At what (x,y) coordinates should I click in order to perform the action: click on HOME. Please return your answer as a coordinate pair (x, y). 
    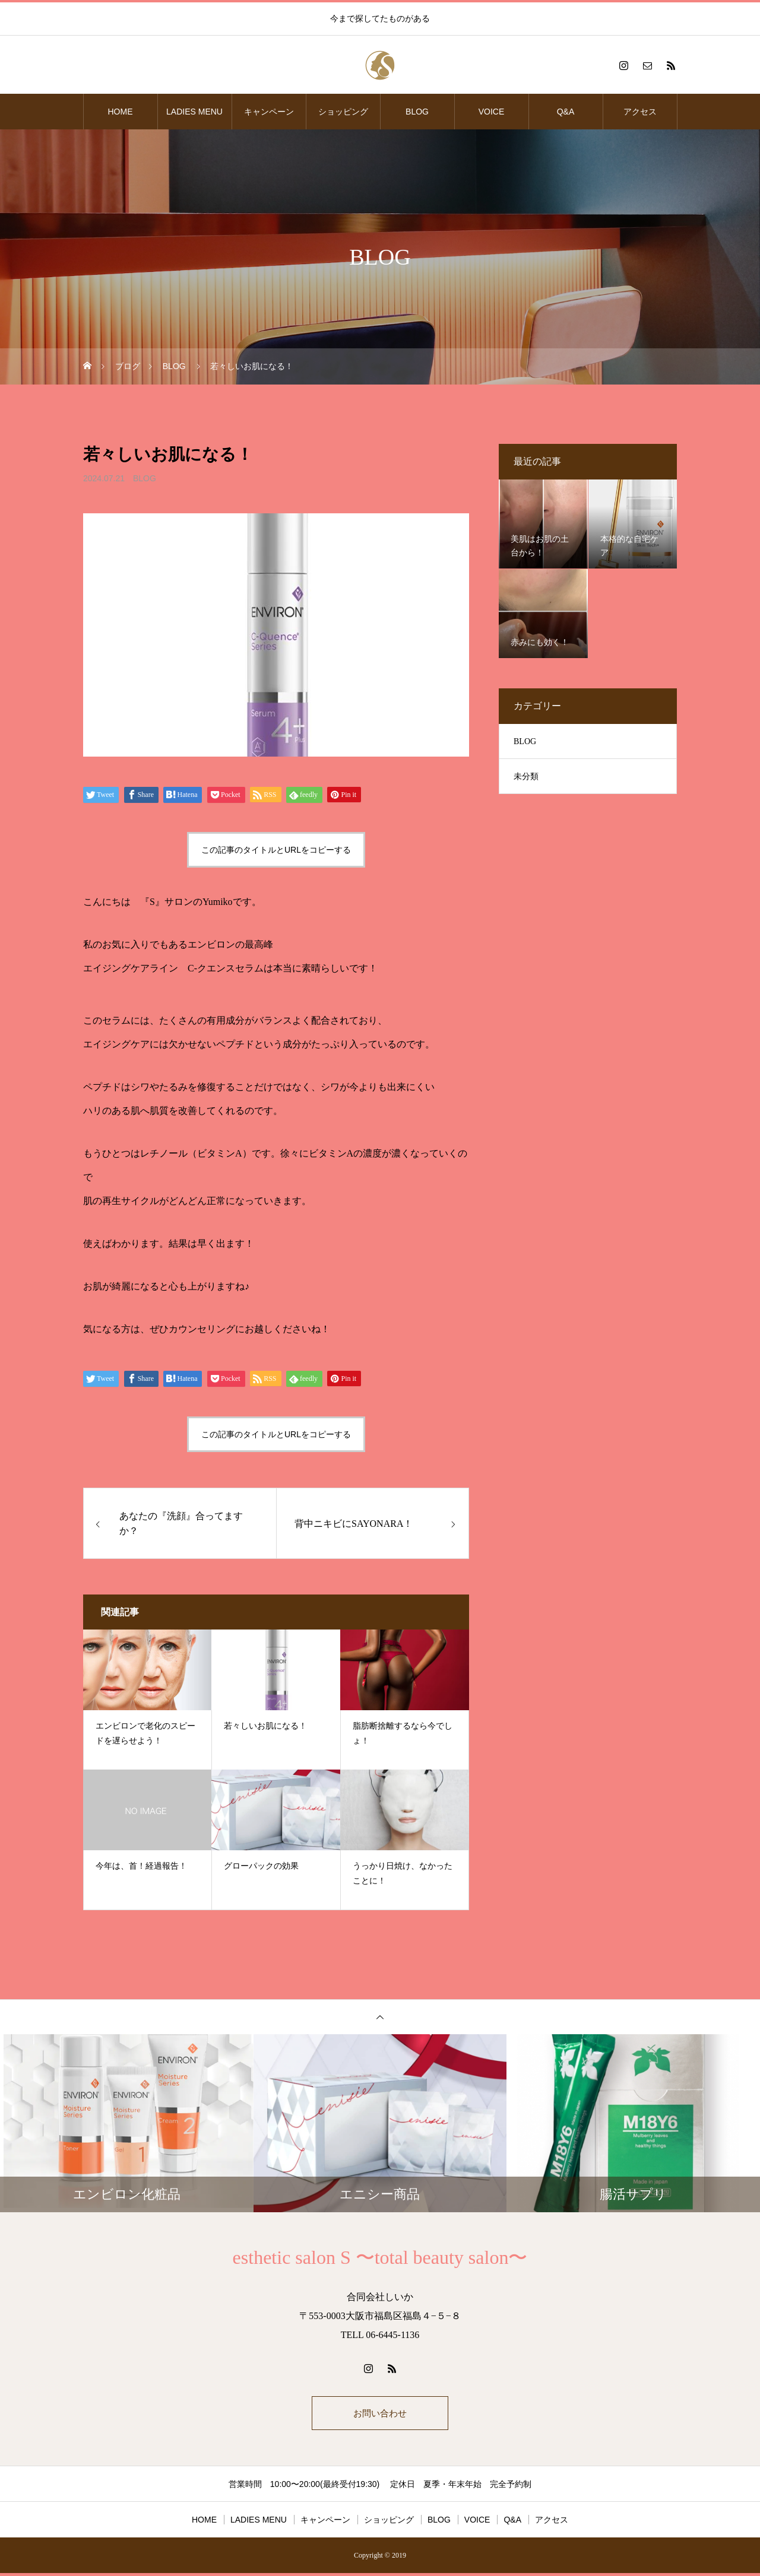
    Looking at the image, I should click on (120, 111).